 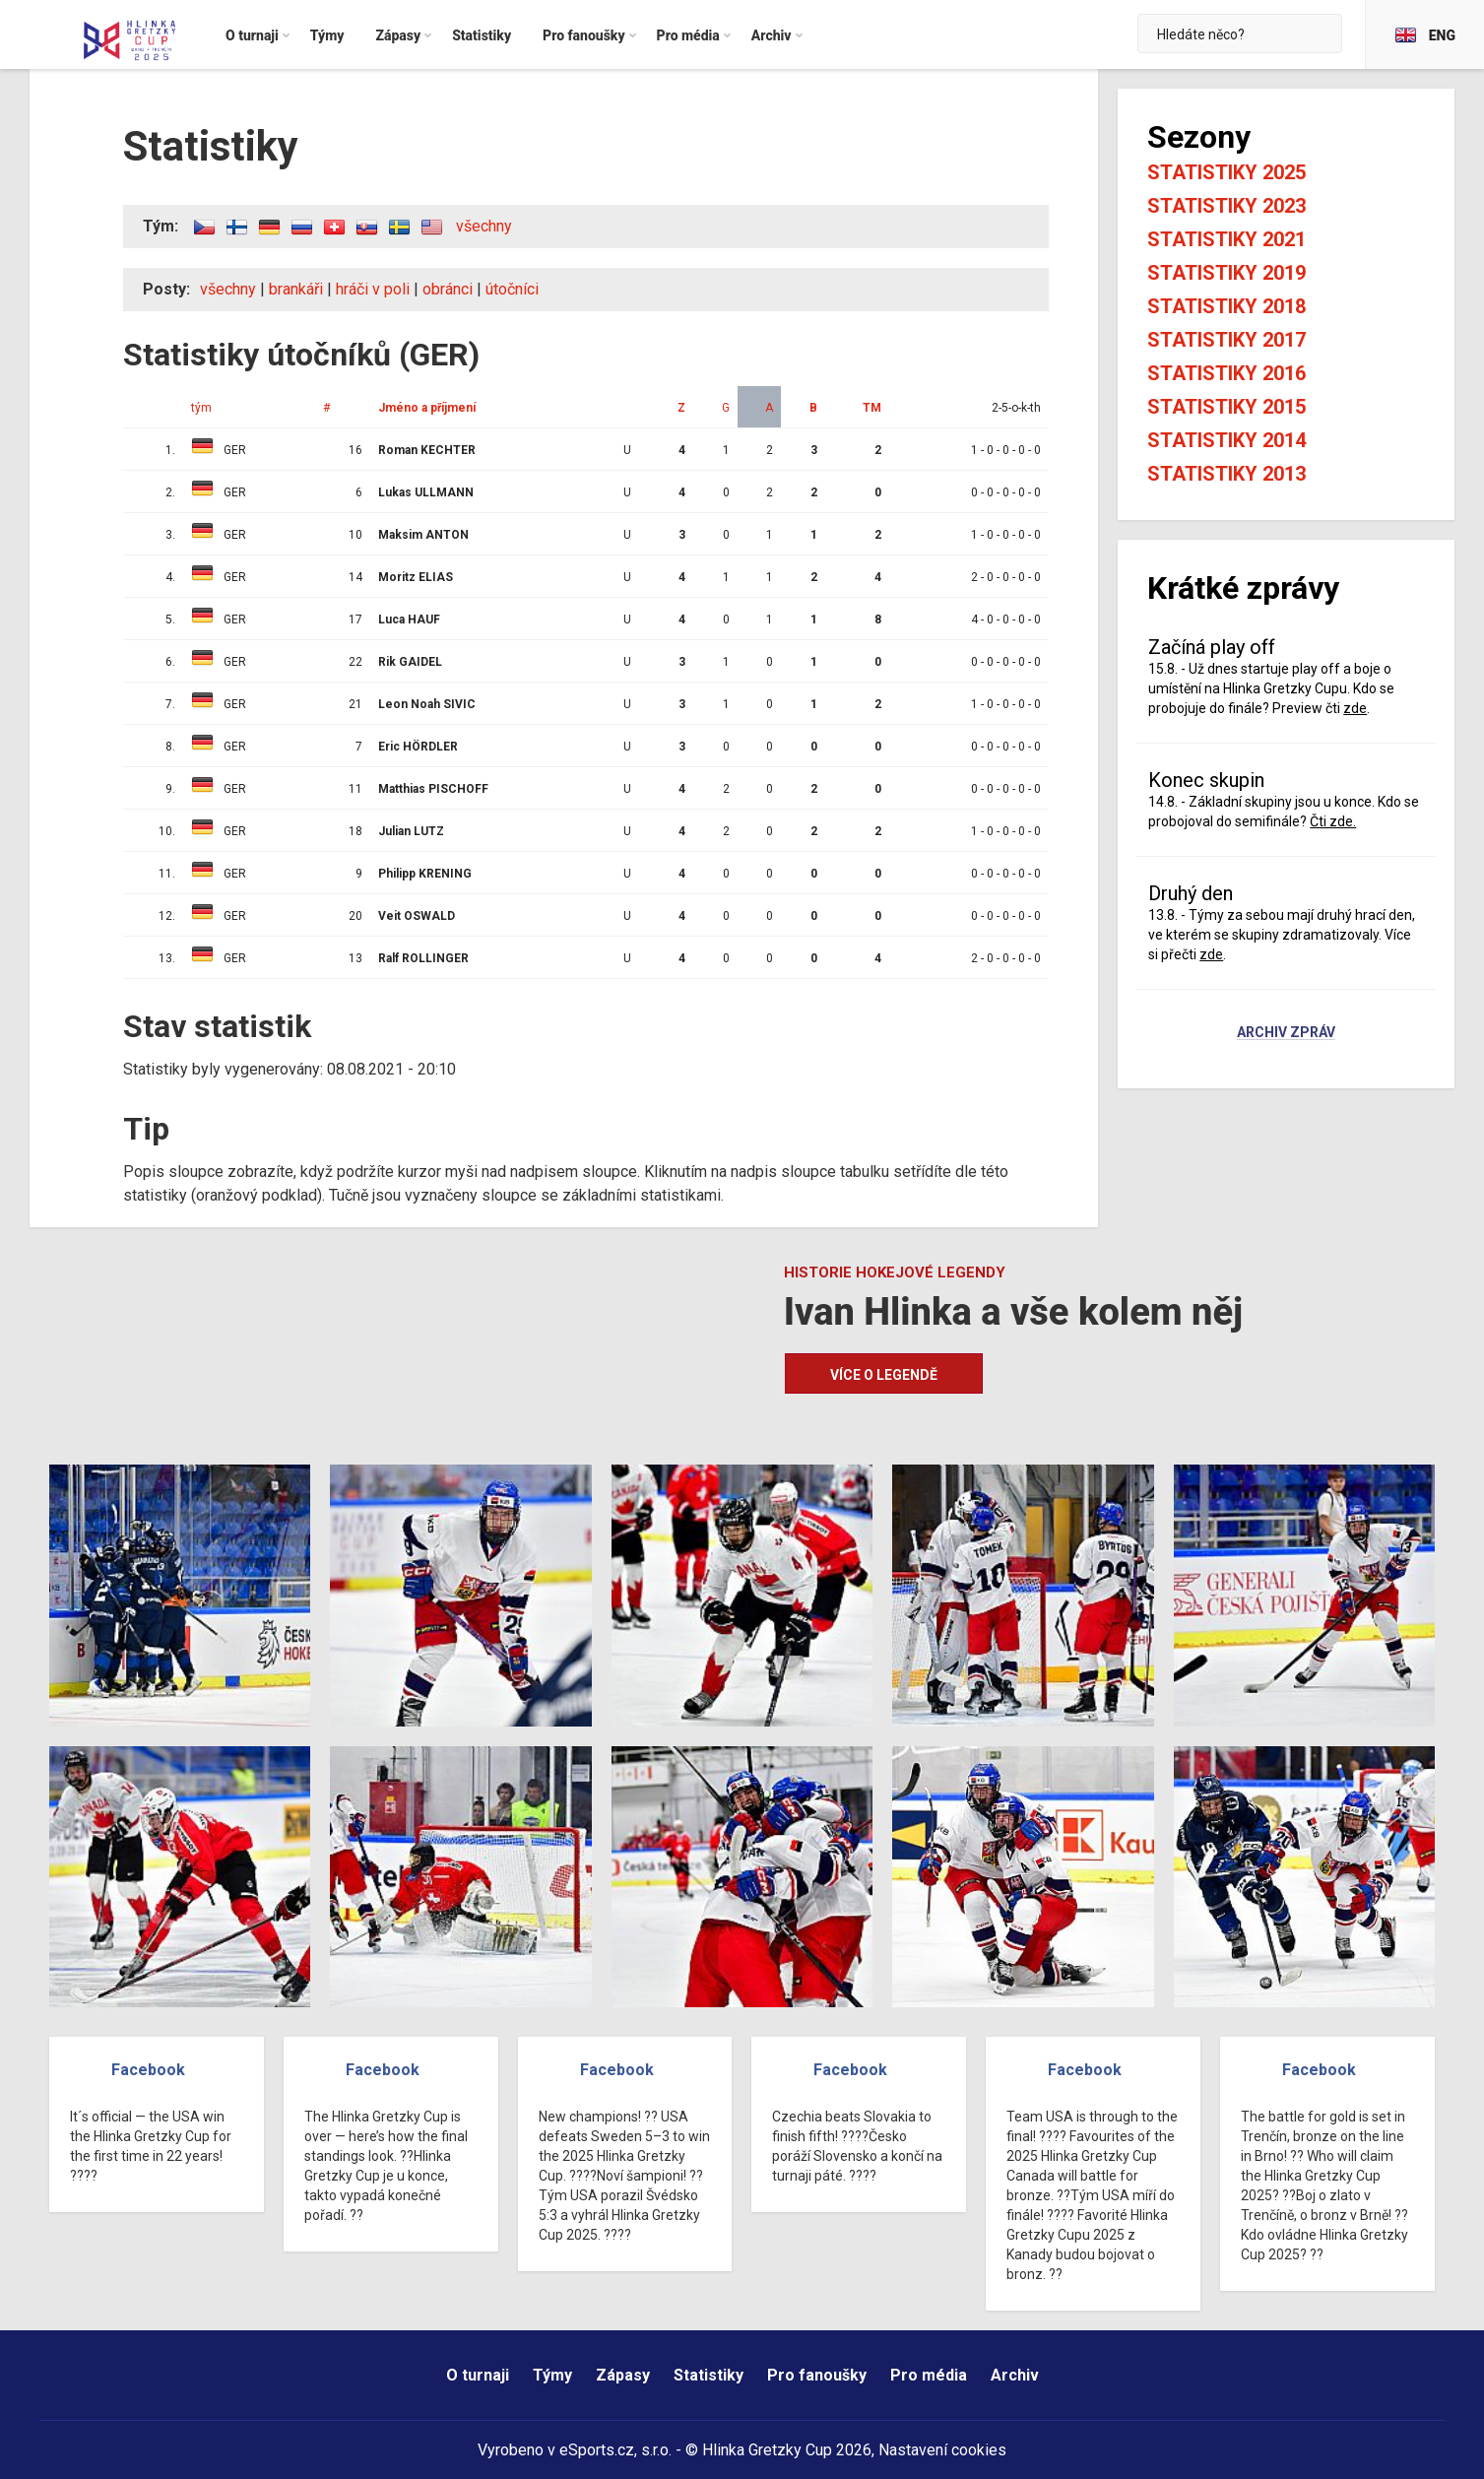 I want to click on Statistiky 2015, so click(x=1226, y=407).